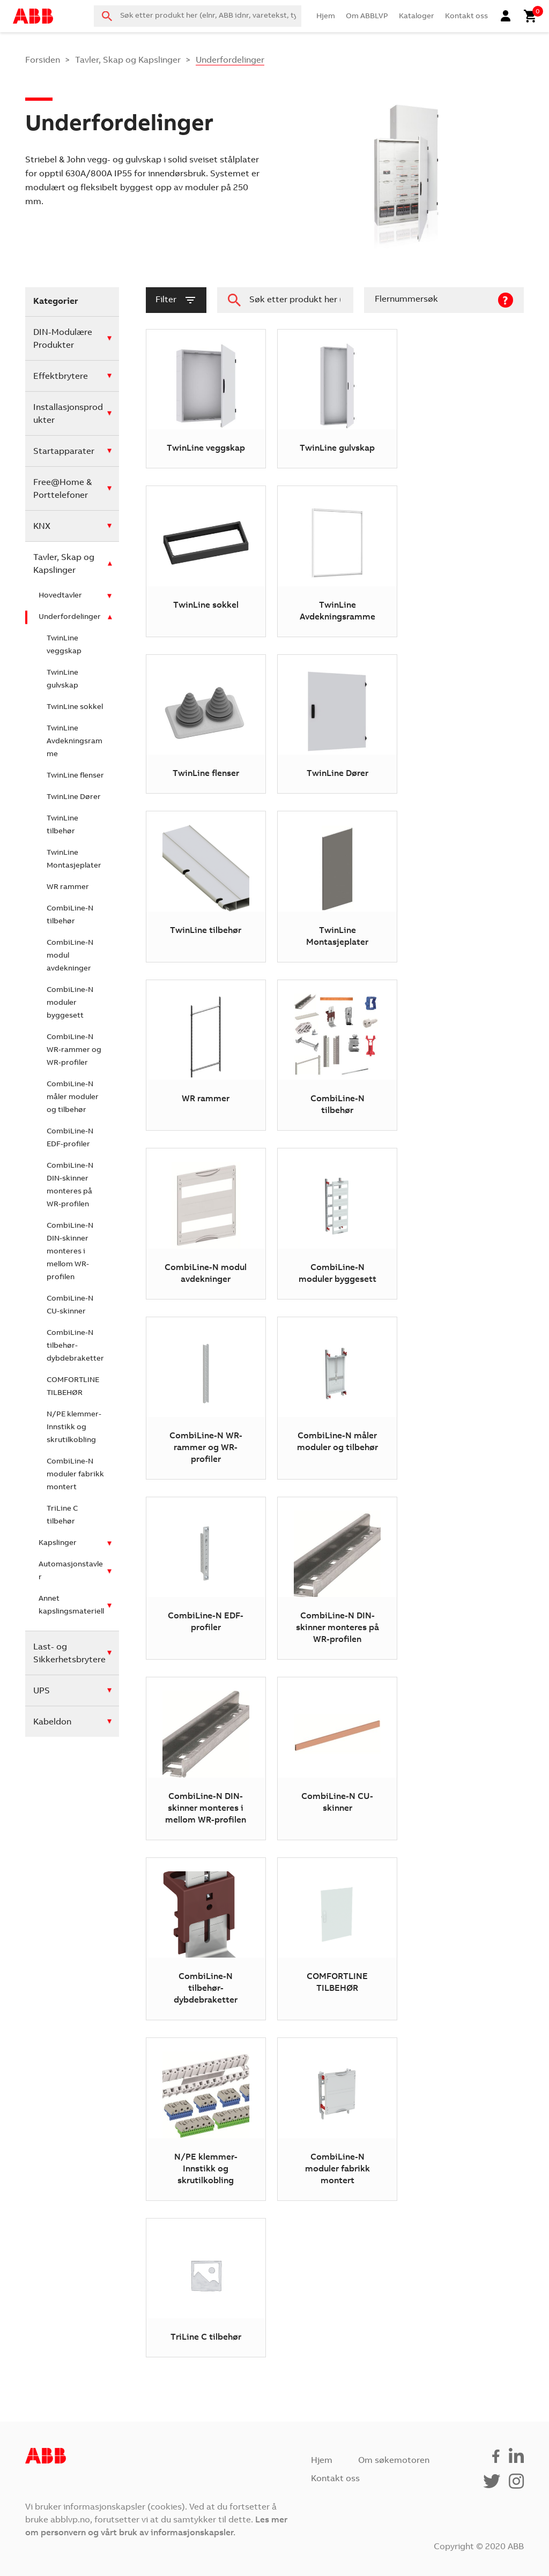 The image size is (549, 2576). I want to click on filter [button], so click(176, 300).